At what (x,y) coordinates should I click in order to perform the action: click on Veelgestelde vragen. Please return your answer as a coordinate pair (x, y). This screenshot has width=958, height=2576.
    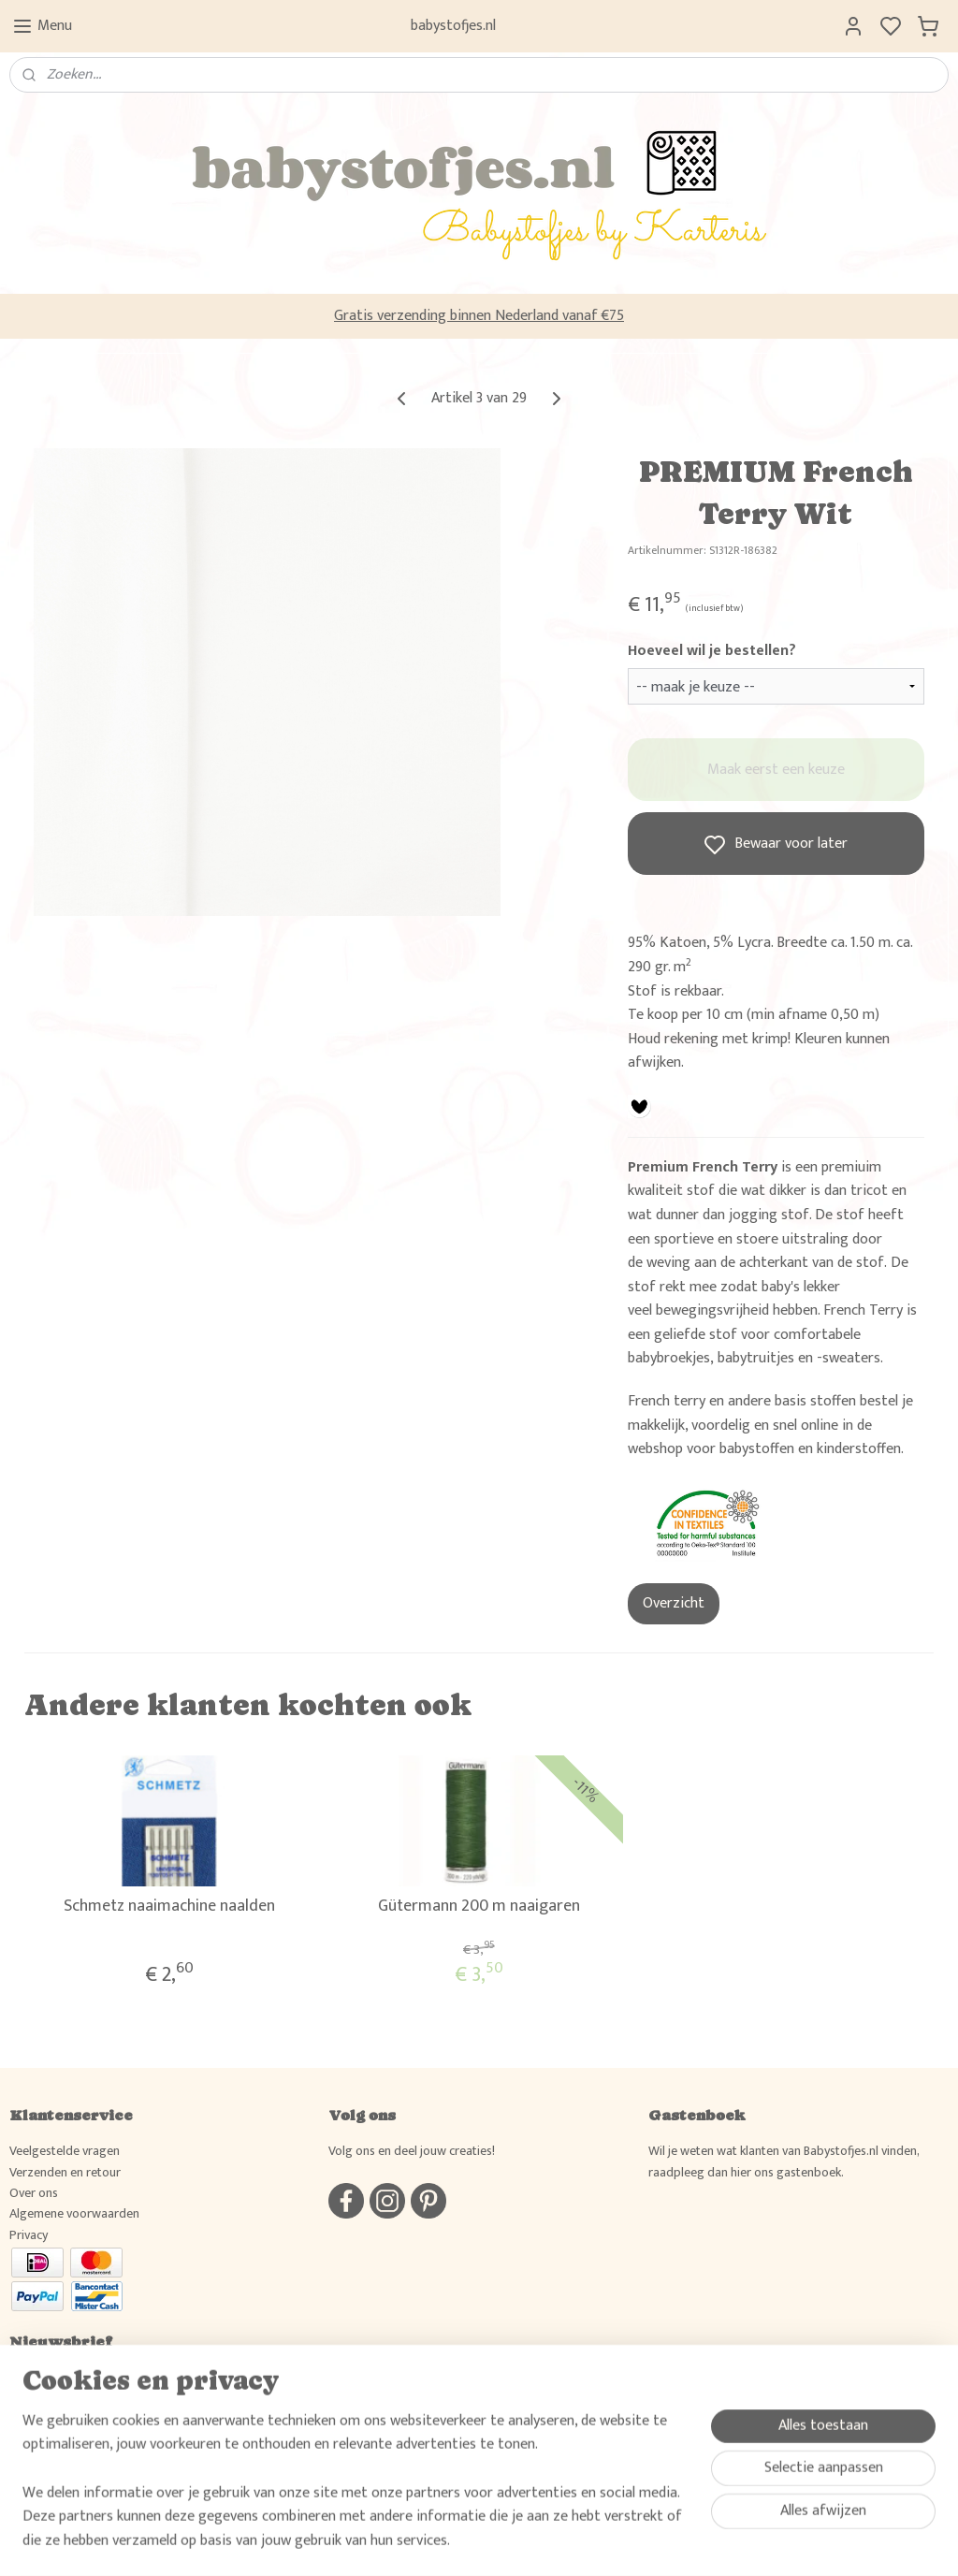
    Looking at the image, I should click on (64, 2150).